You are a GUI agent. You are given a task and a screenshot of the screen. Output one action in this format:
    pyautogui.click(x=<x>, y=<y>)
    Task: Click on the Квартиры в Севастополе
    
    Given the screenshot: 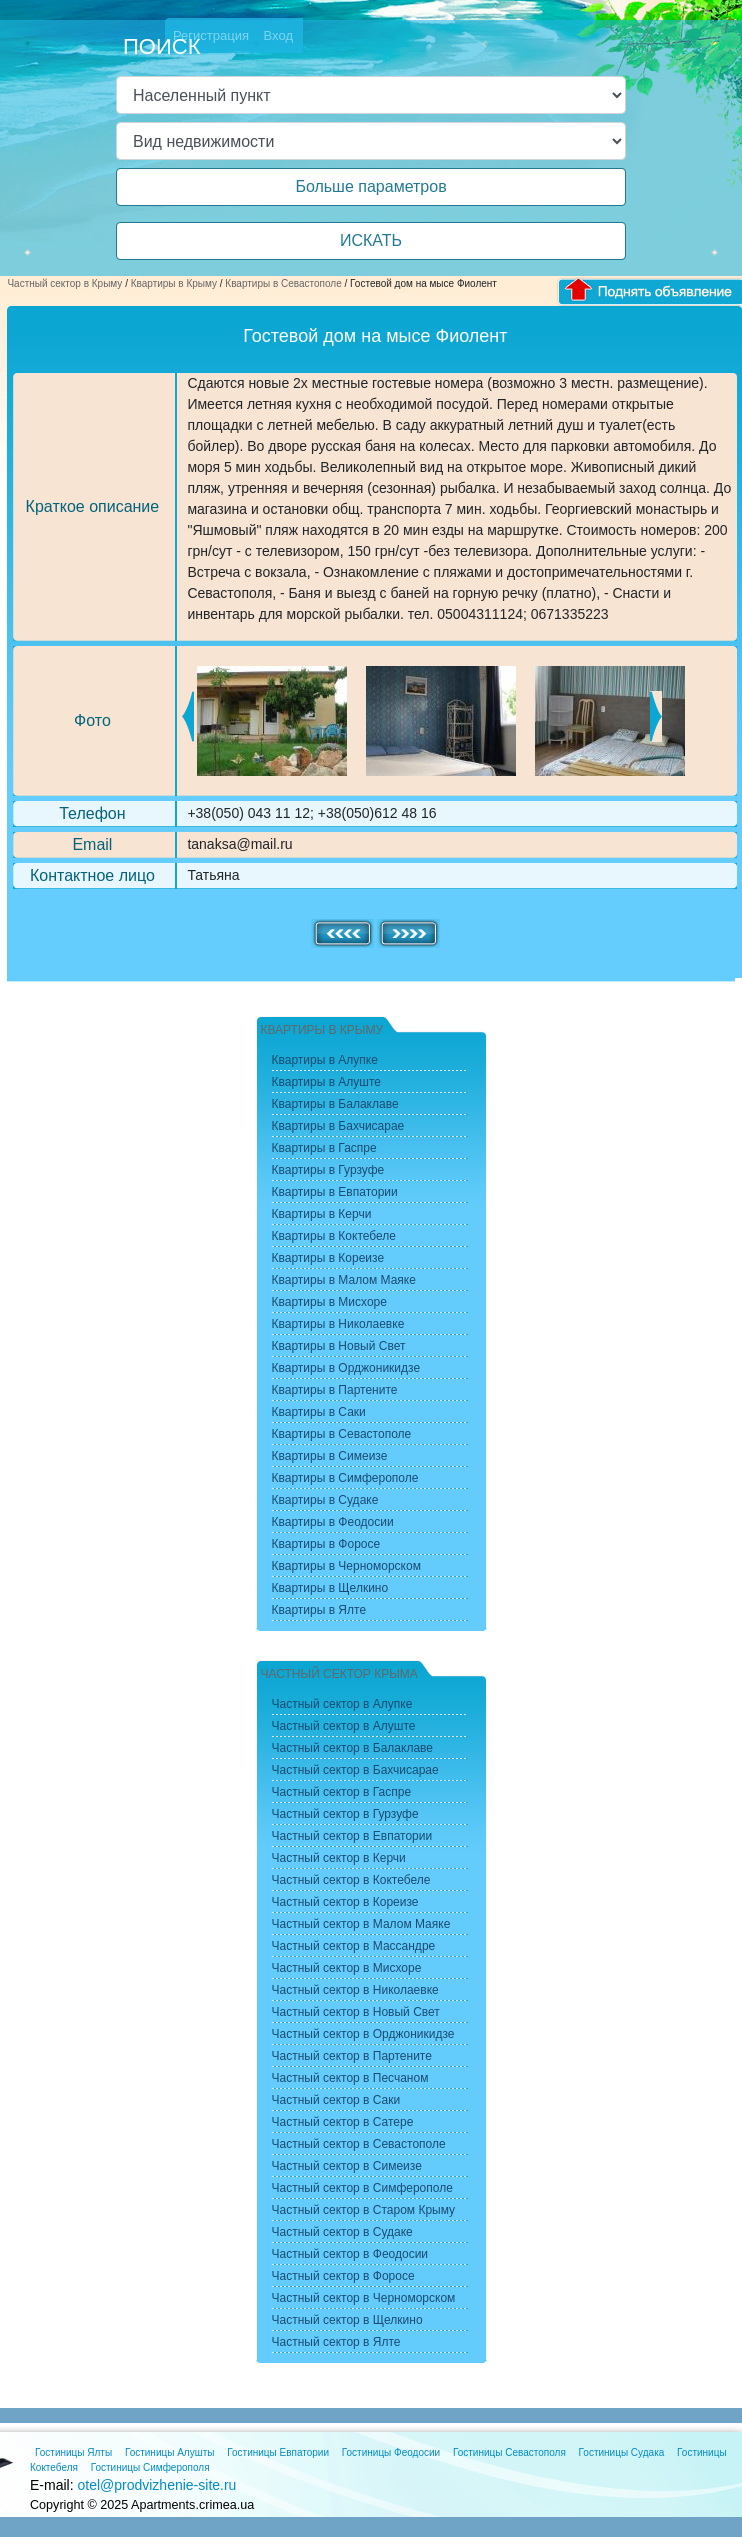 What is the action you would take?
    pyautogui.click(x=283, y=283)
    